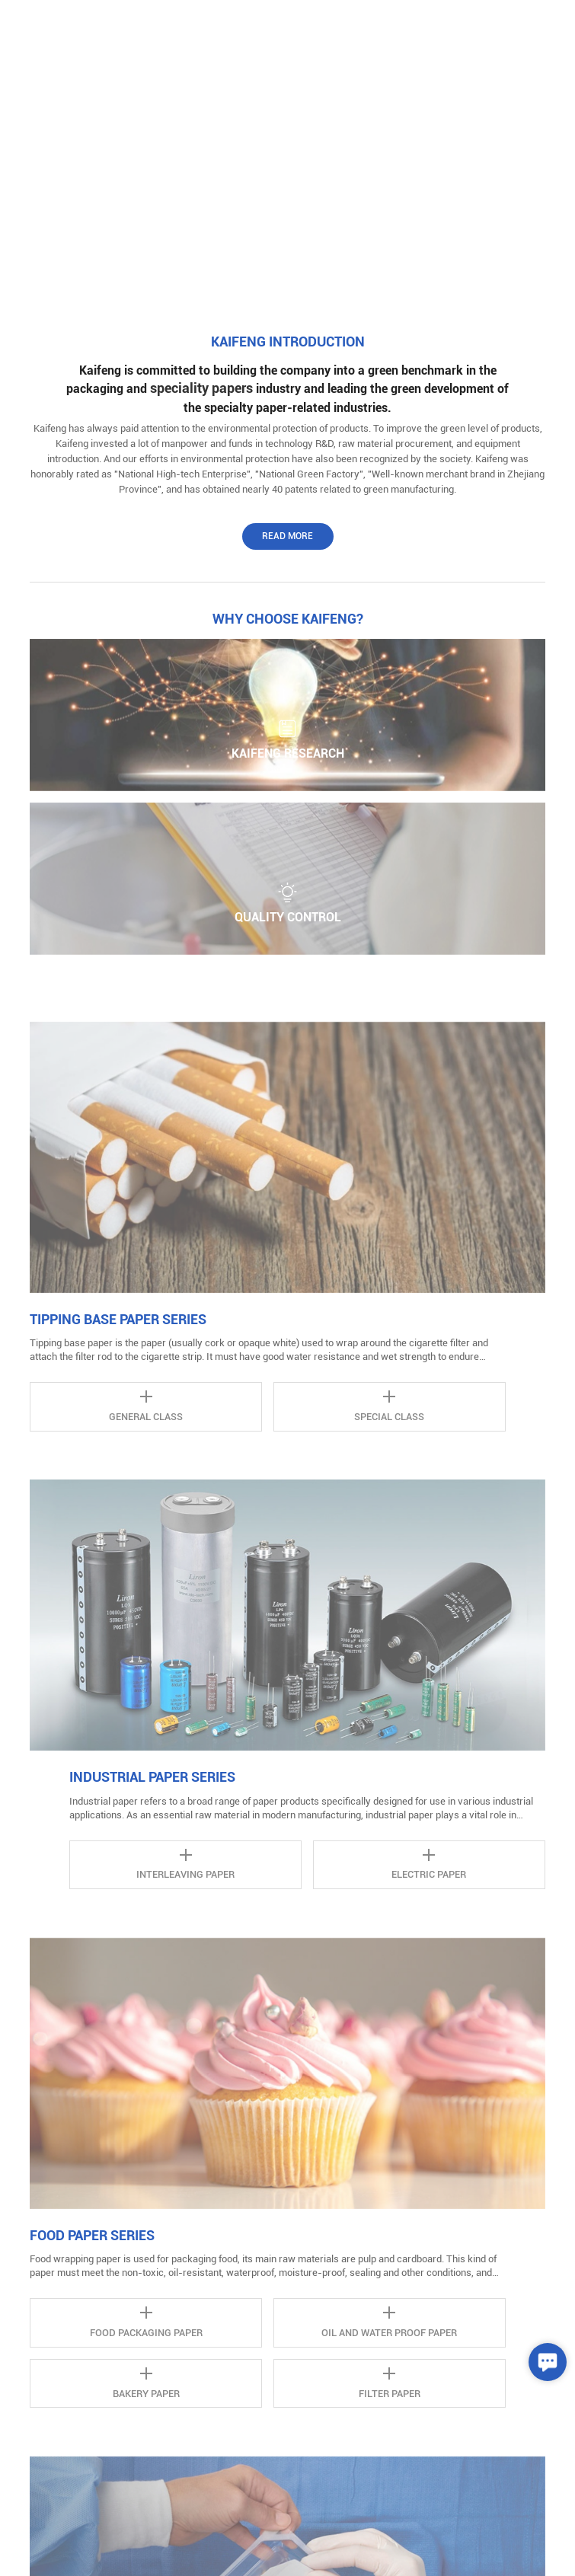  Describe the element at coordinates (493, 22) in the screenshot. I see `中文` at that location.